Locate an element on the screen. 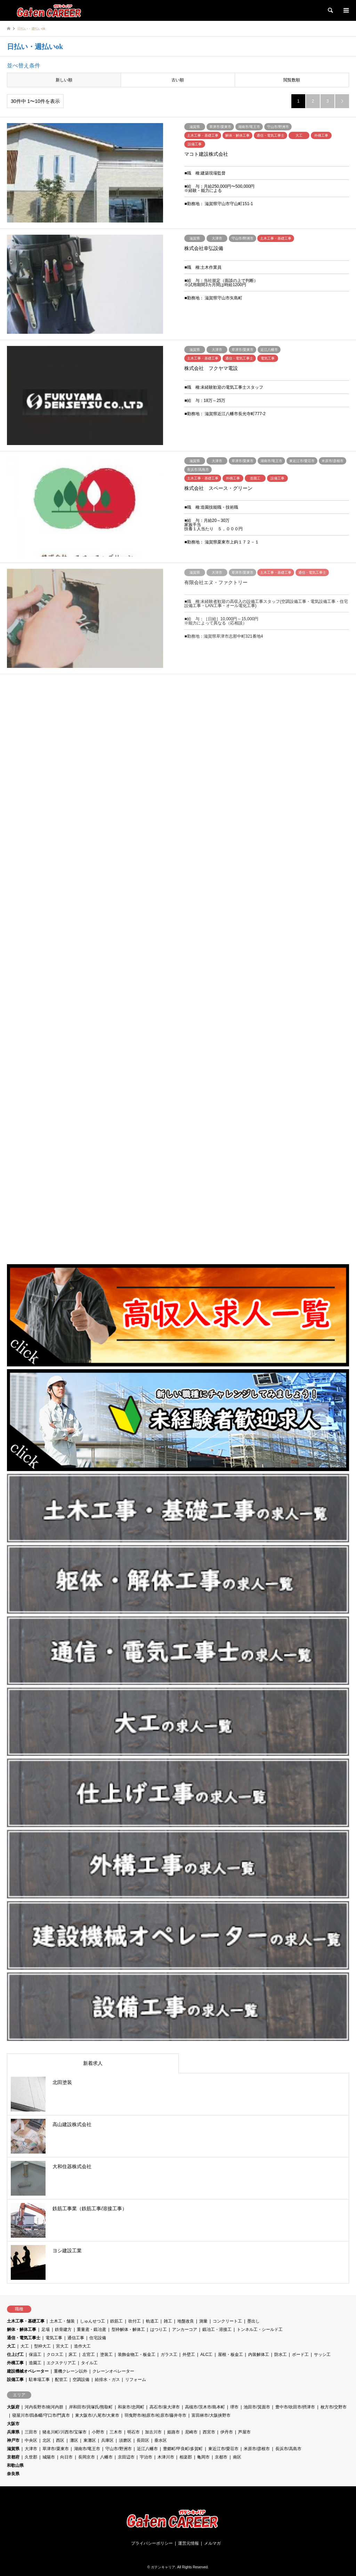 The image size is (356, 2576). 和歌山県 is located at coordinates (15, 2465).